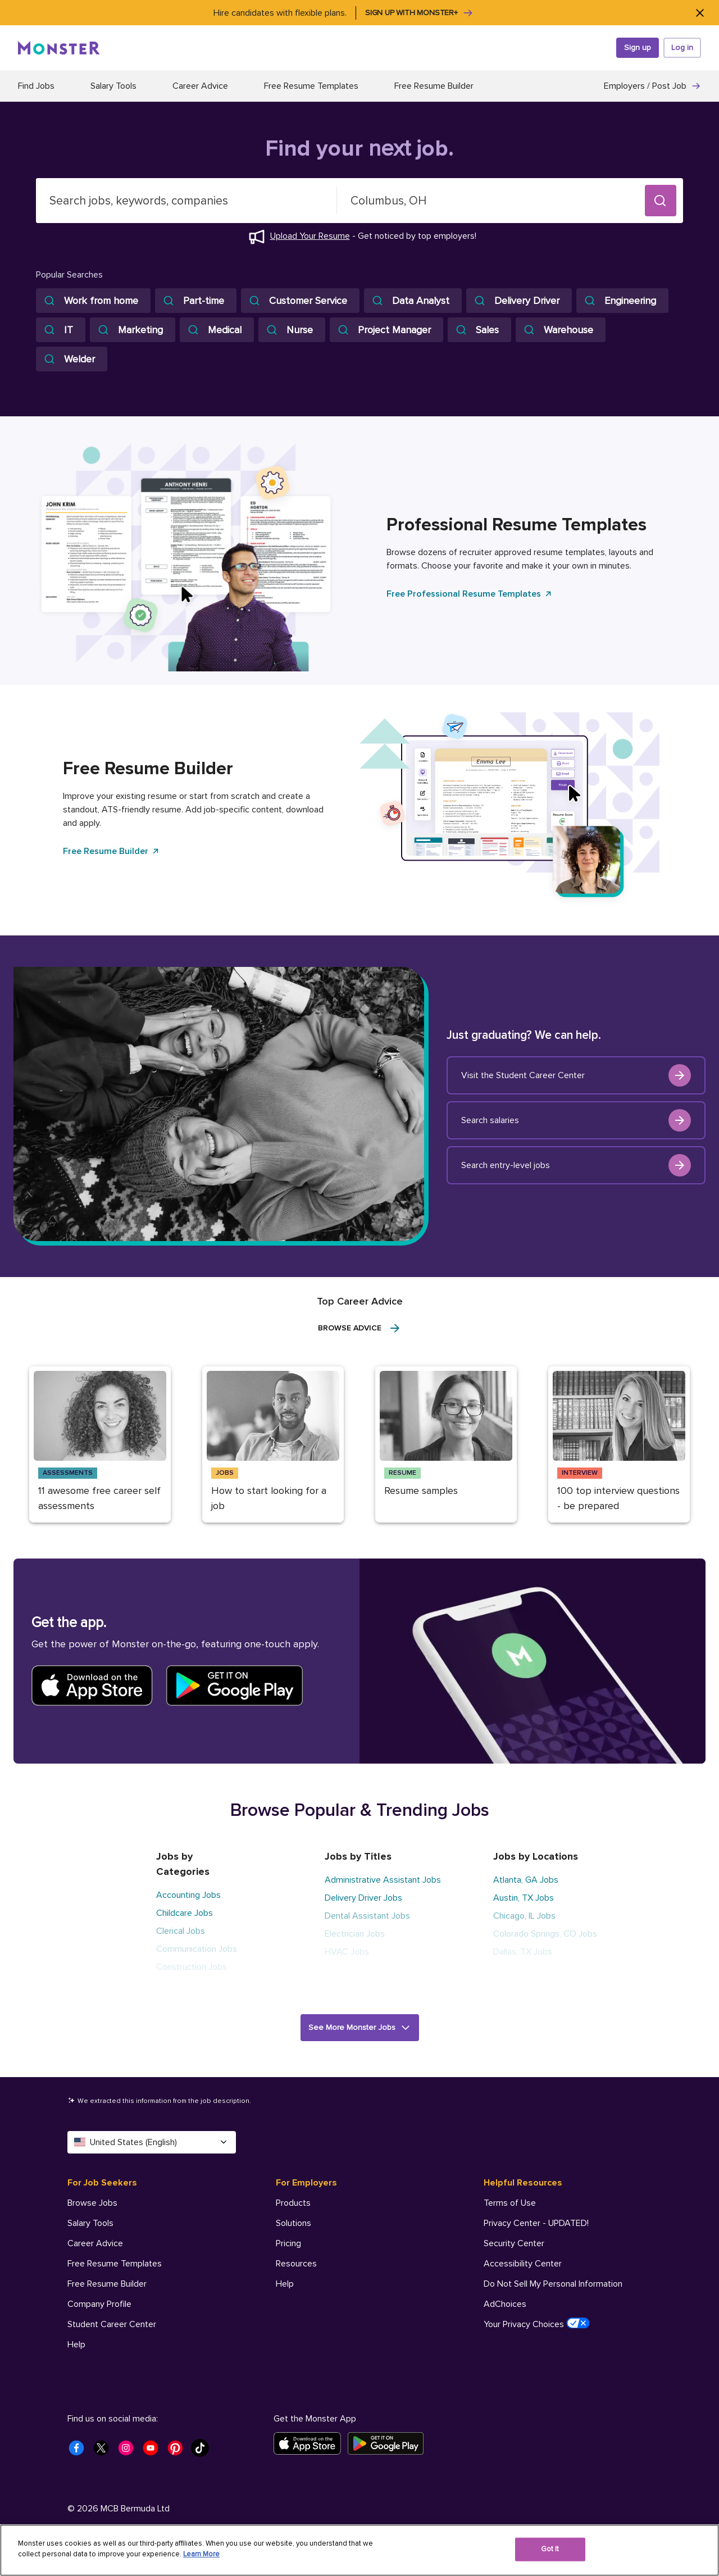 This screenshot has height=2576, width=719. I want to click on Accessibility Center [Helpful Resources - Accessibility Center], so click(523, 2263).